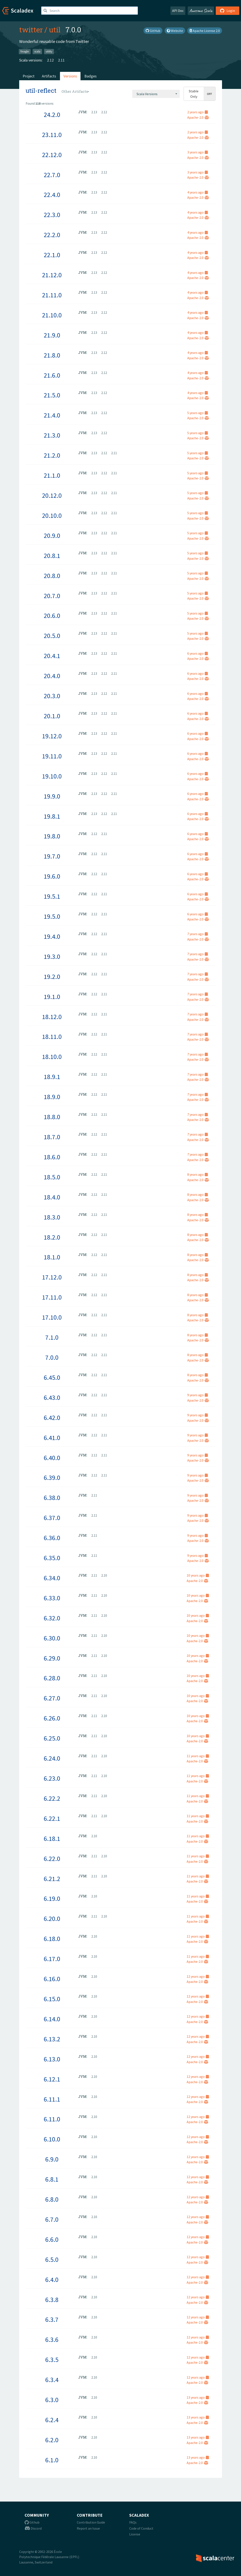 Image resolution: width=241 pixels, height=2576 pixels. Describe the element at coordinates (197, 1395) in the screenshot. I see `9 years ago` at that location.